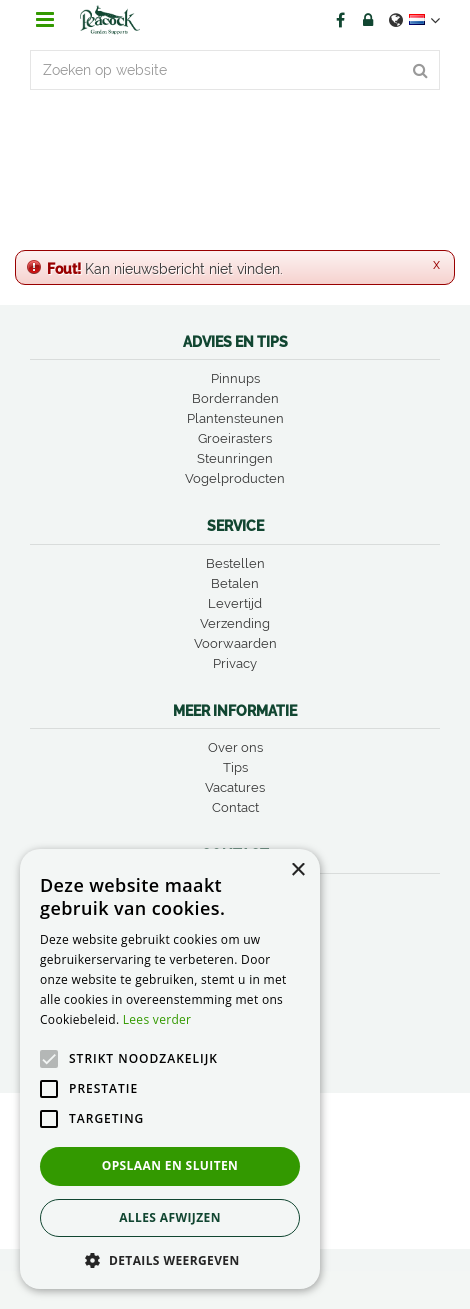 The image size is (470, 1309). What do you see at coordinates (45, 20) in the screenshot?
I see `menu` at bounding box center [45, 20].